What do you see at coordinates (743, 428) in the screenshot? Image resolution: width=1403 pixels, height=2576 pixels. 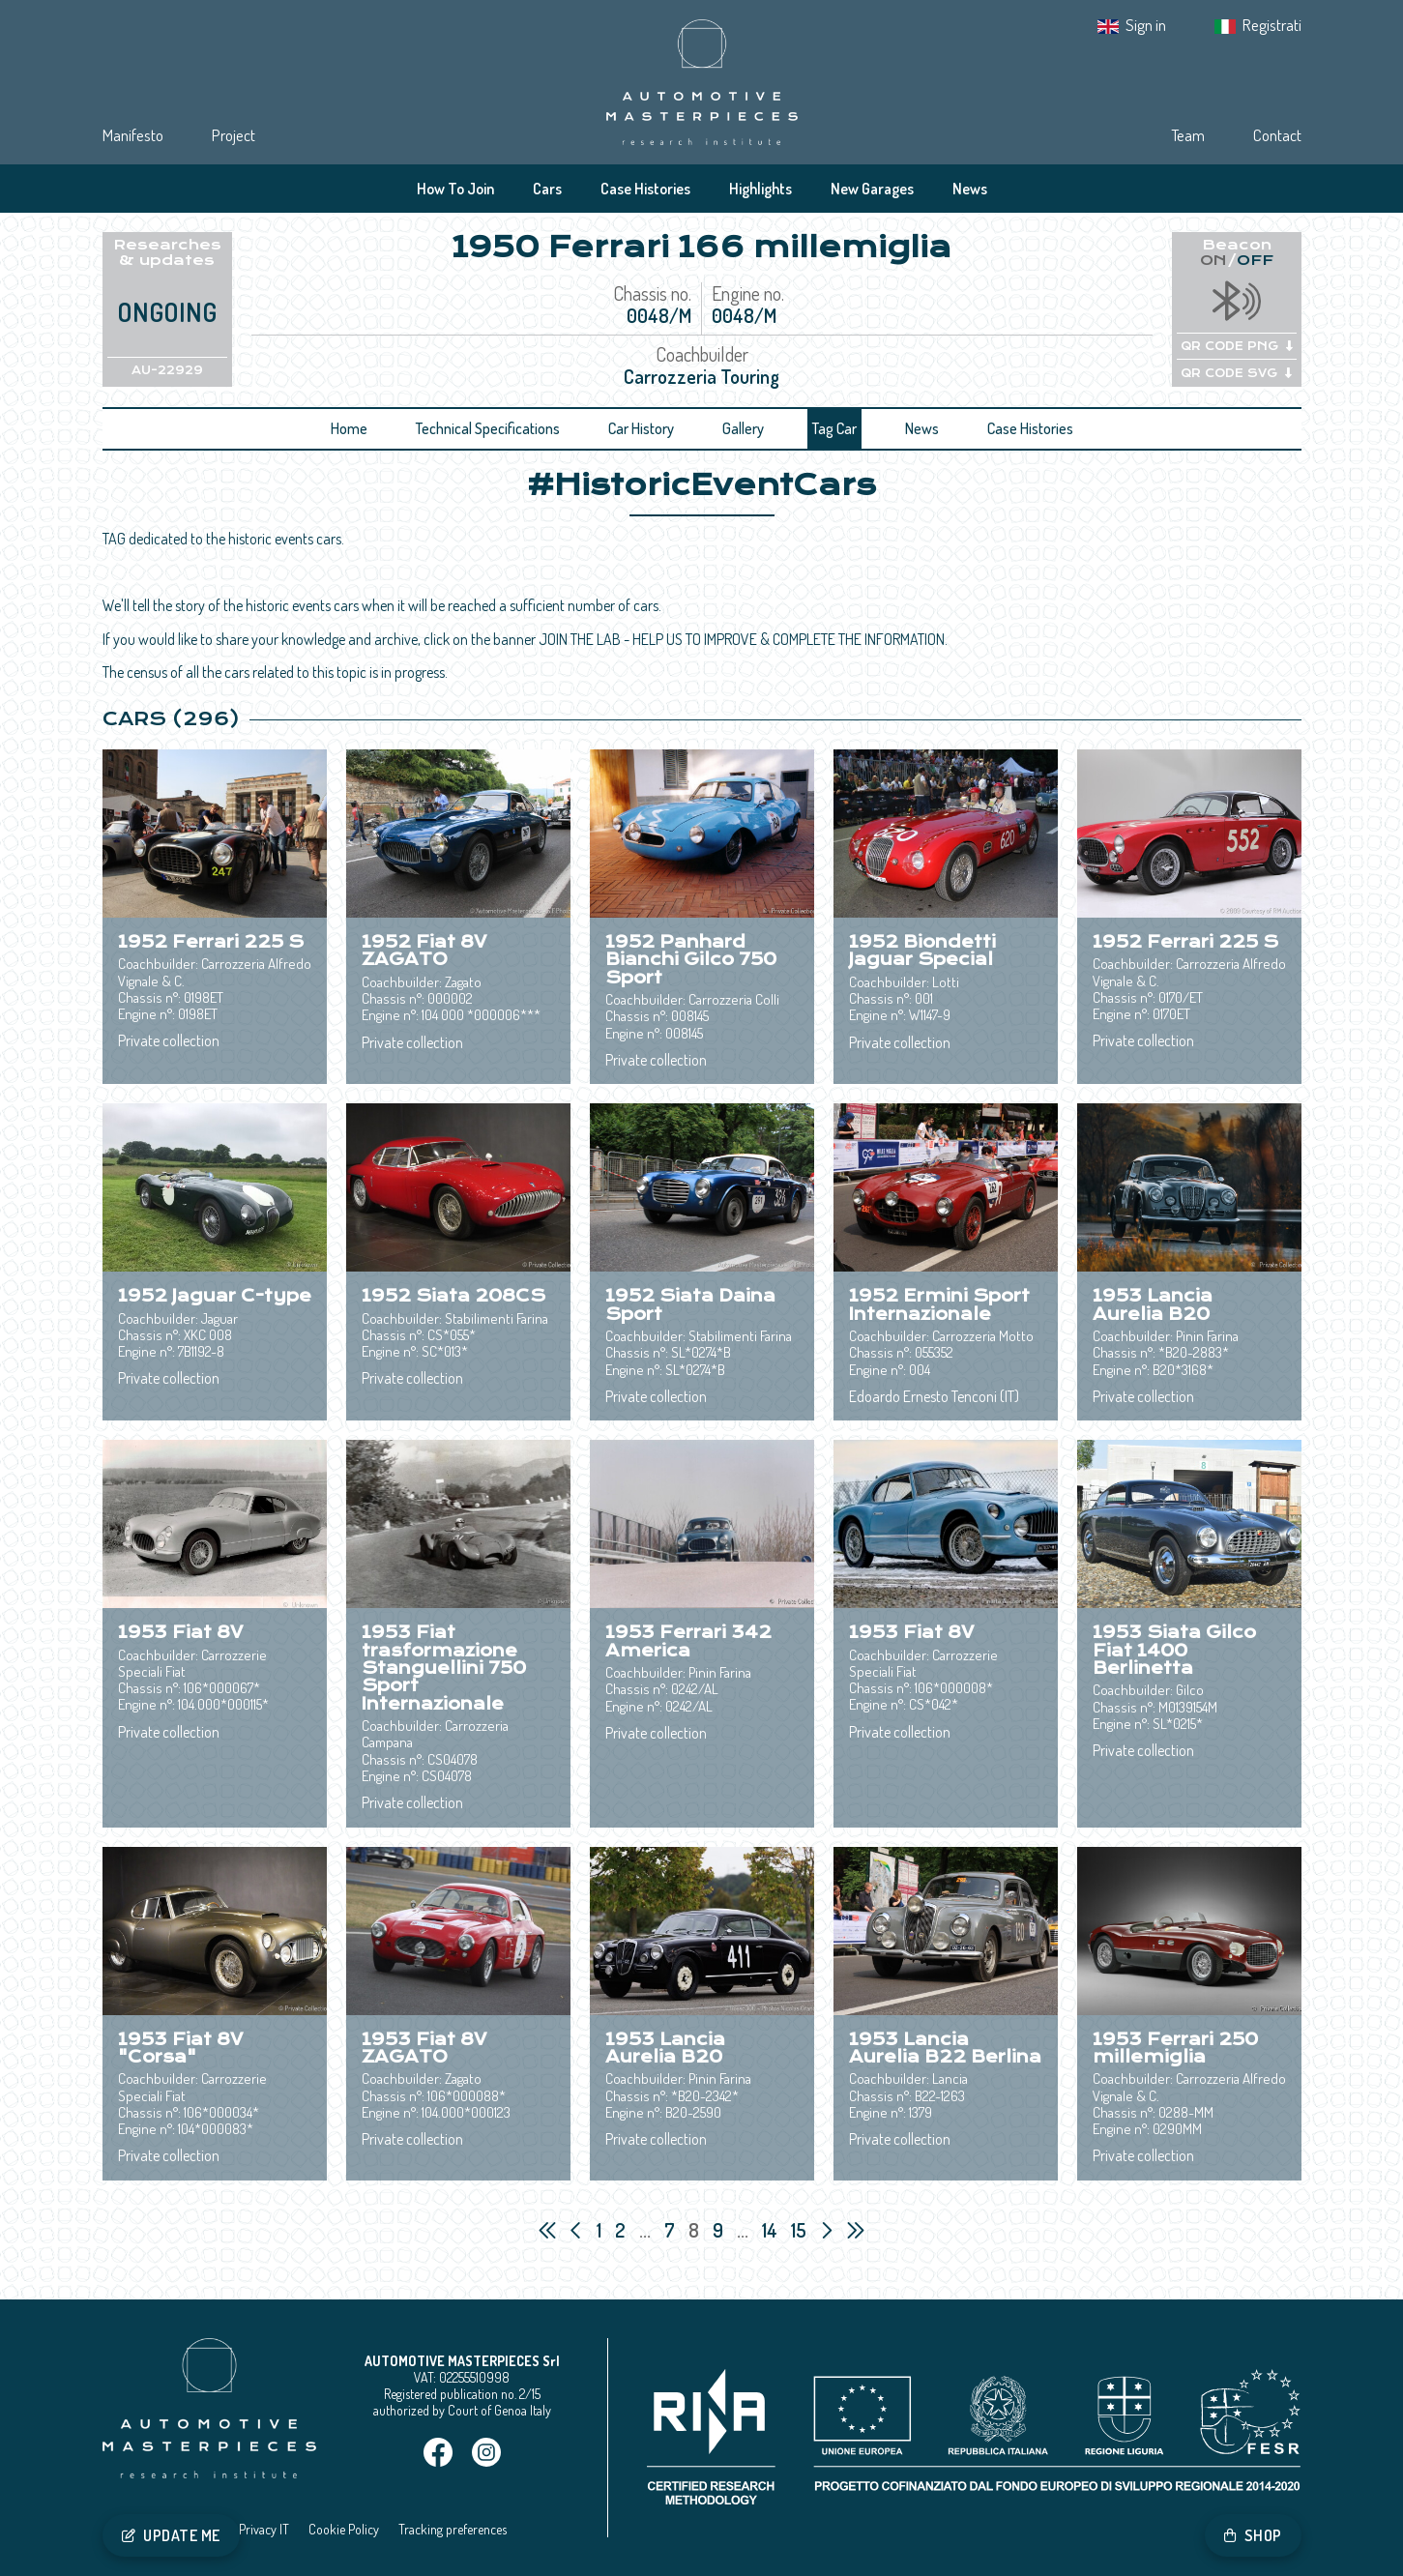 I see `Gallery` at bounding box center [743, 428].